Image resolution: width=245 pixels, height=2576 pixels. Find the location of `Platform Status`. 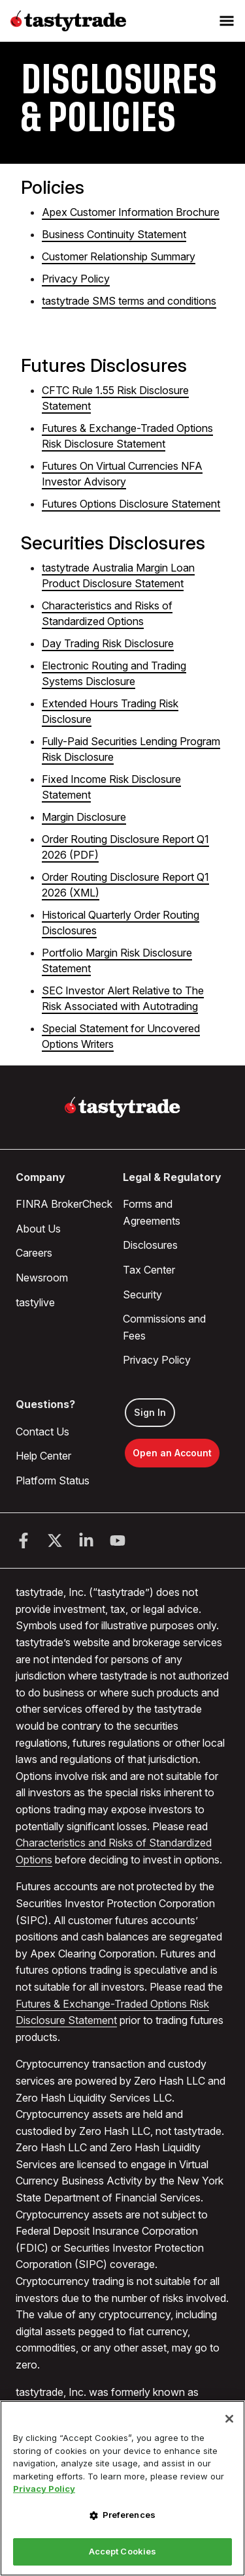

Platform Status is located at coordinates (53, 1480).